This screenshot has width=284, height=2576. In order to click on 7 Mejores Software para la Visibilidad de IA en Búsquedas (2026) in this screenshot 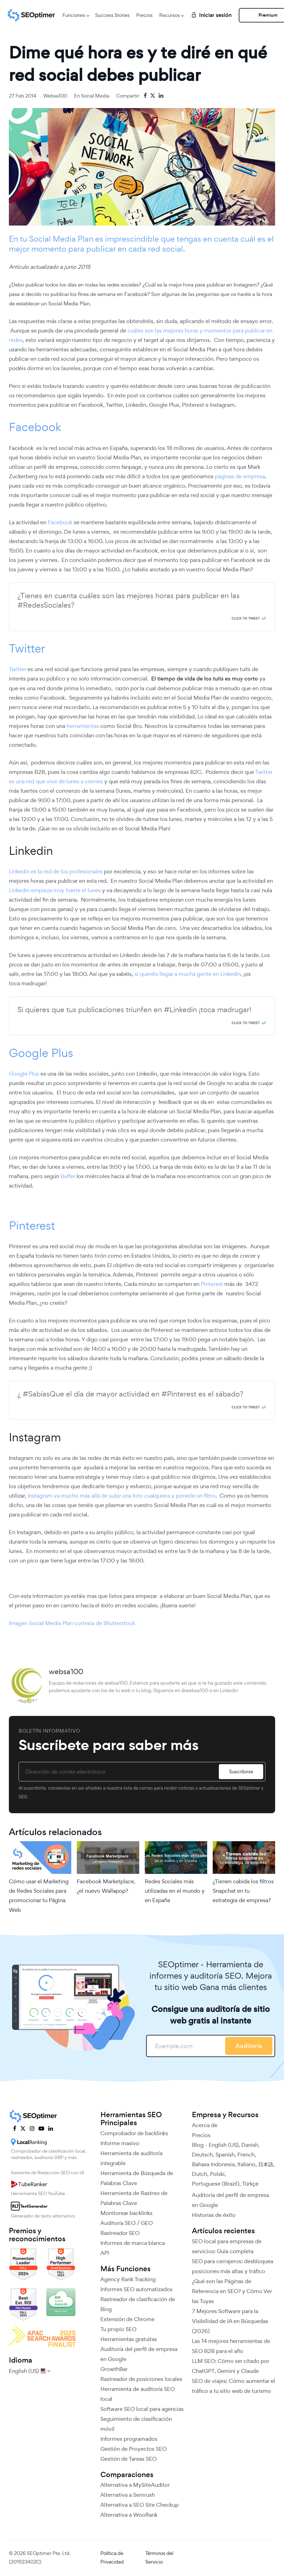, I will do `click(230, 2321)`.